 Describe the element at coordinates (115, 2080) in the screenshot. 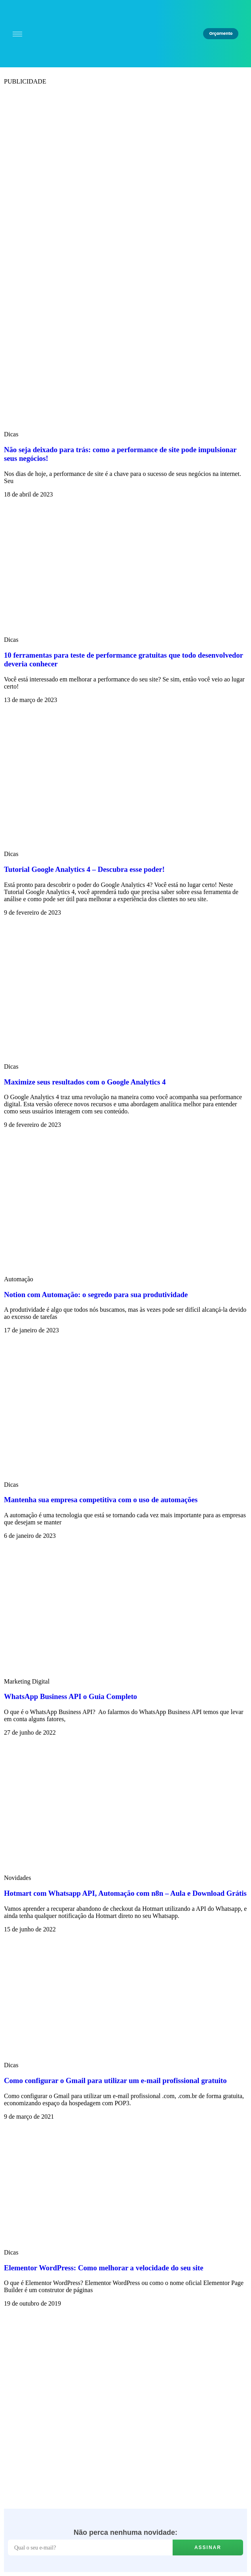

I see `Como configurar o Gmail para utilizar um e-mail profissional gratuito` at that location.